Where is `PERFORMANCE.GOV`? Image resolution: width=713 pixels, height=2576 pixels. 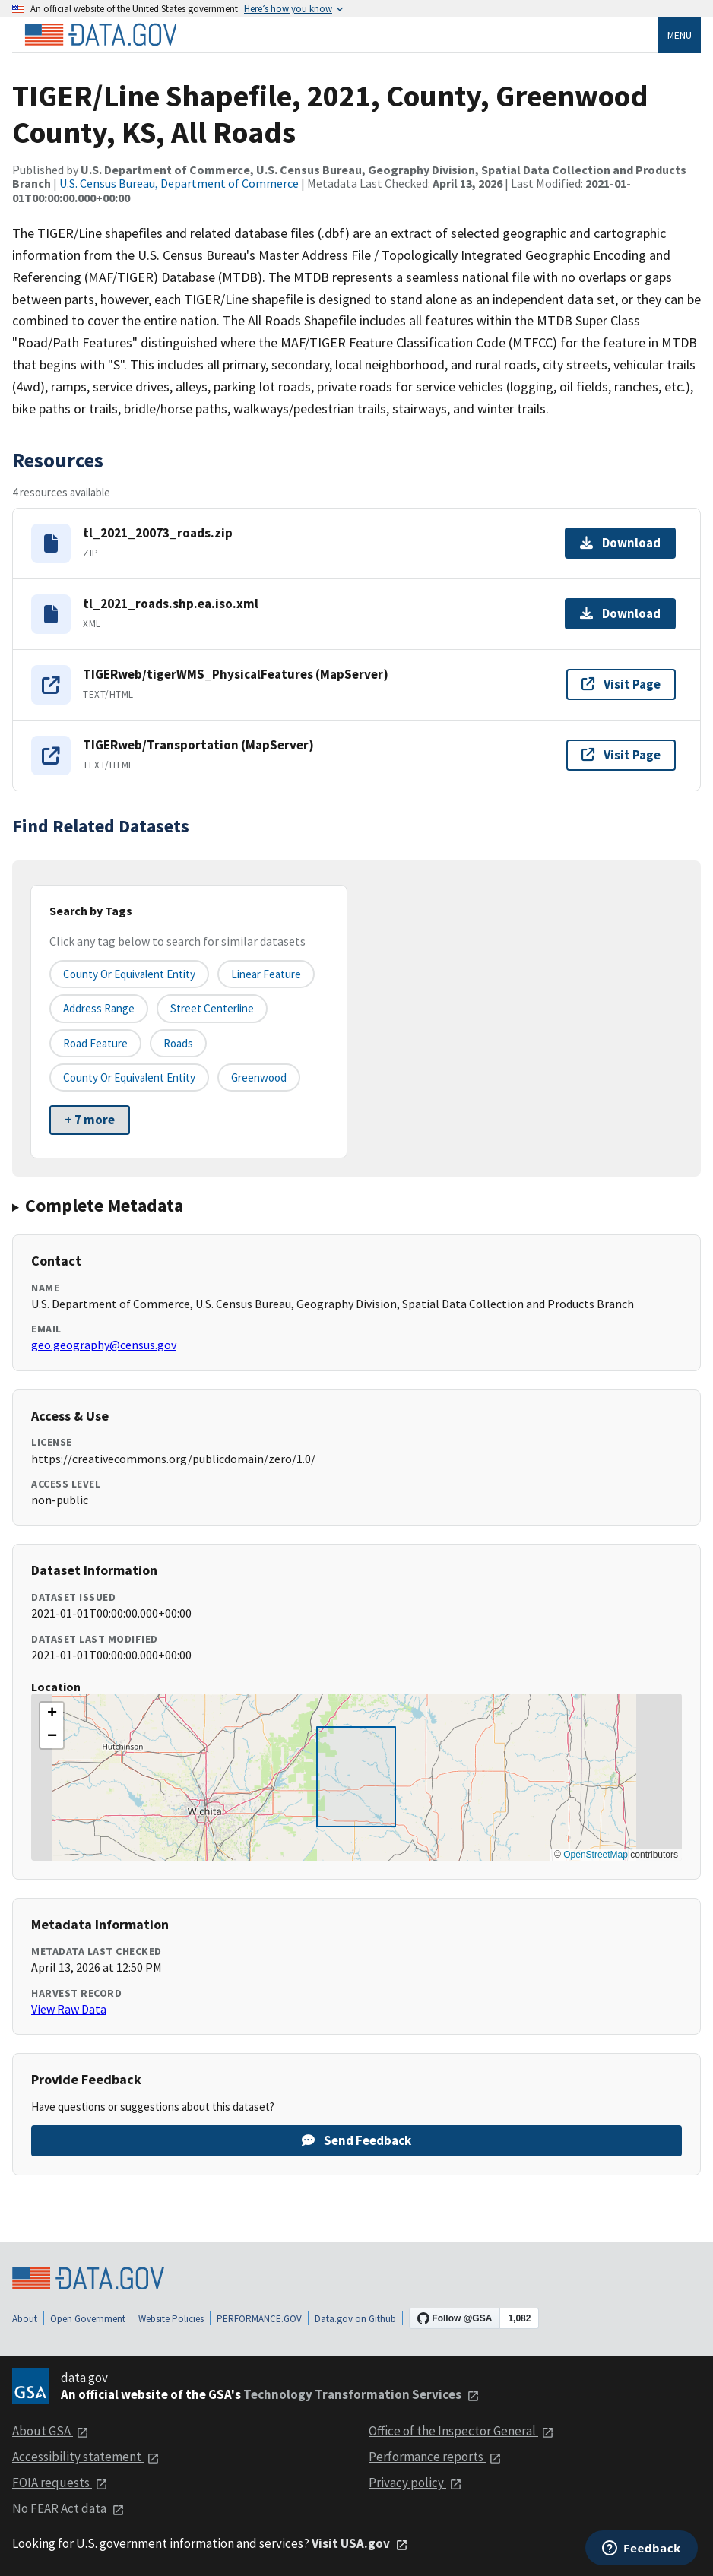 PERFORMANCE.GOV is located at coordinates (259, 2318).